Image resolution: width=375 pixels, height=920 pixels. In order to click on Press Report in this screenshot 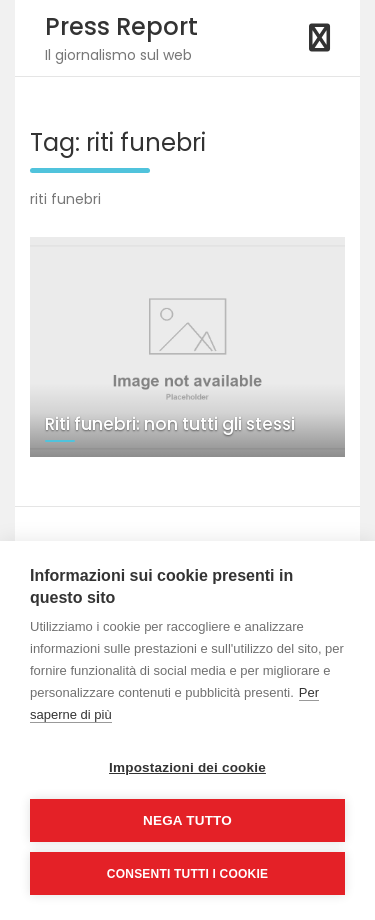, I will do `click(121, 26)`.